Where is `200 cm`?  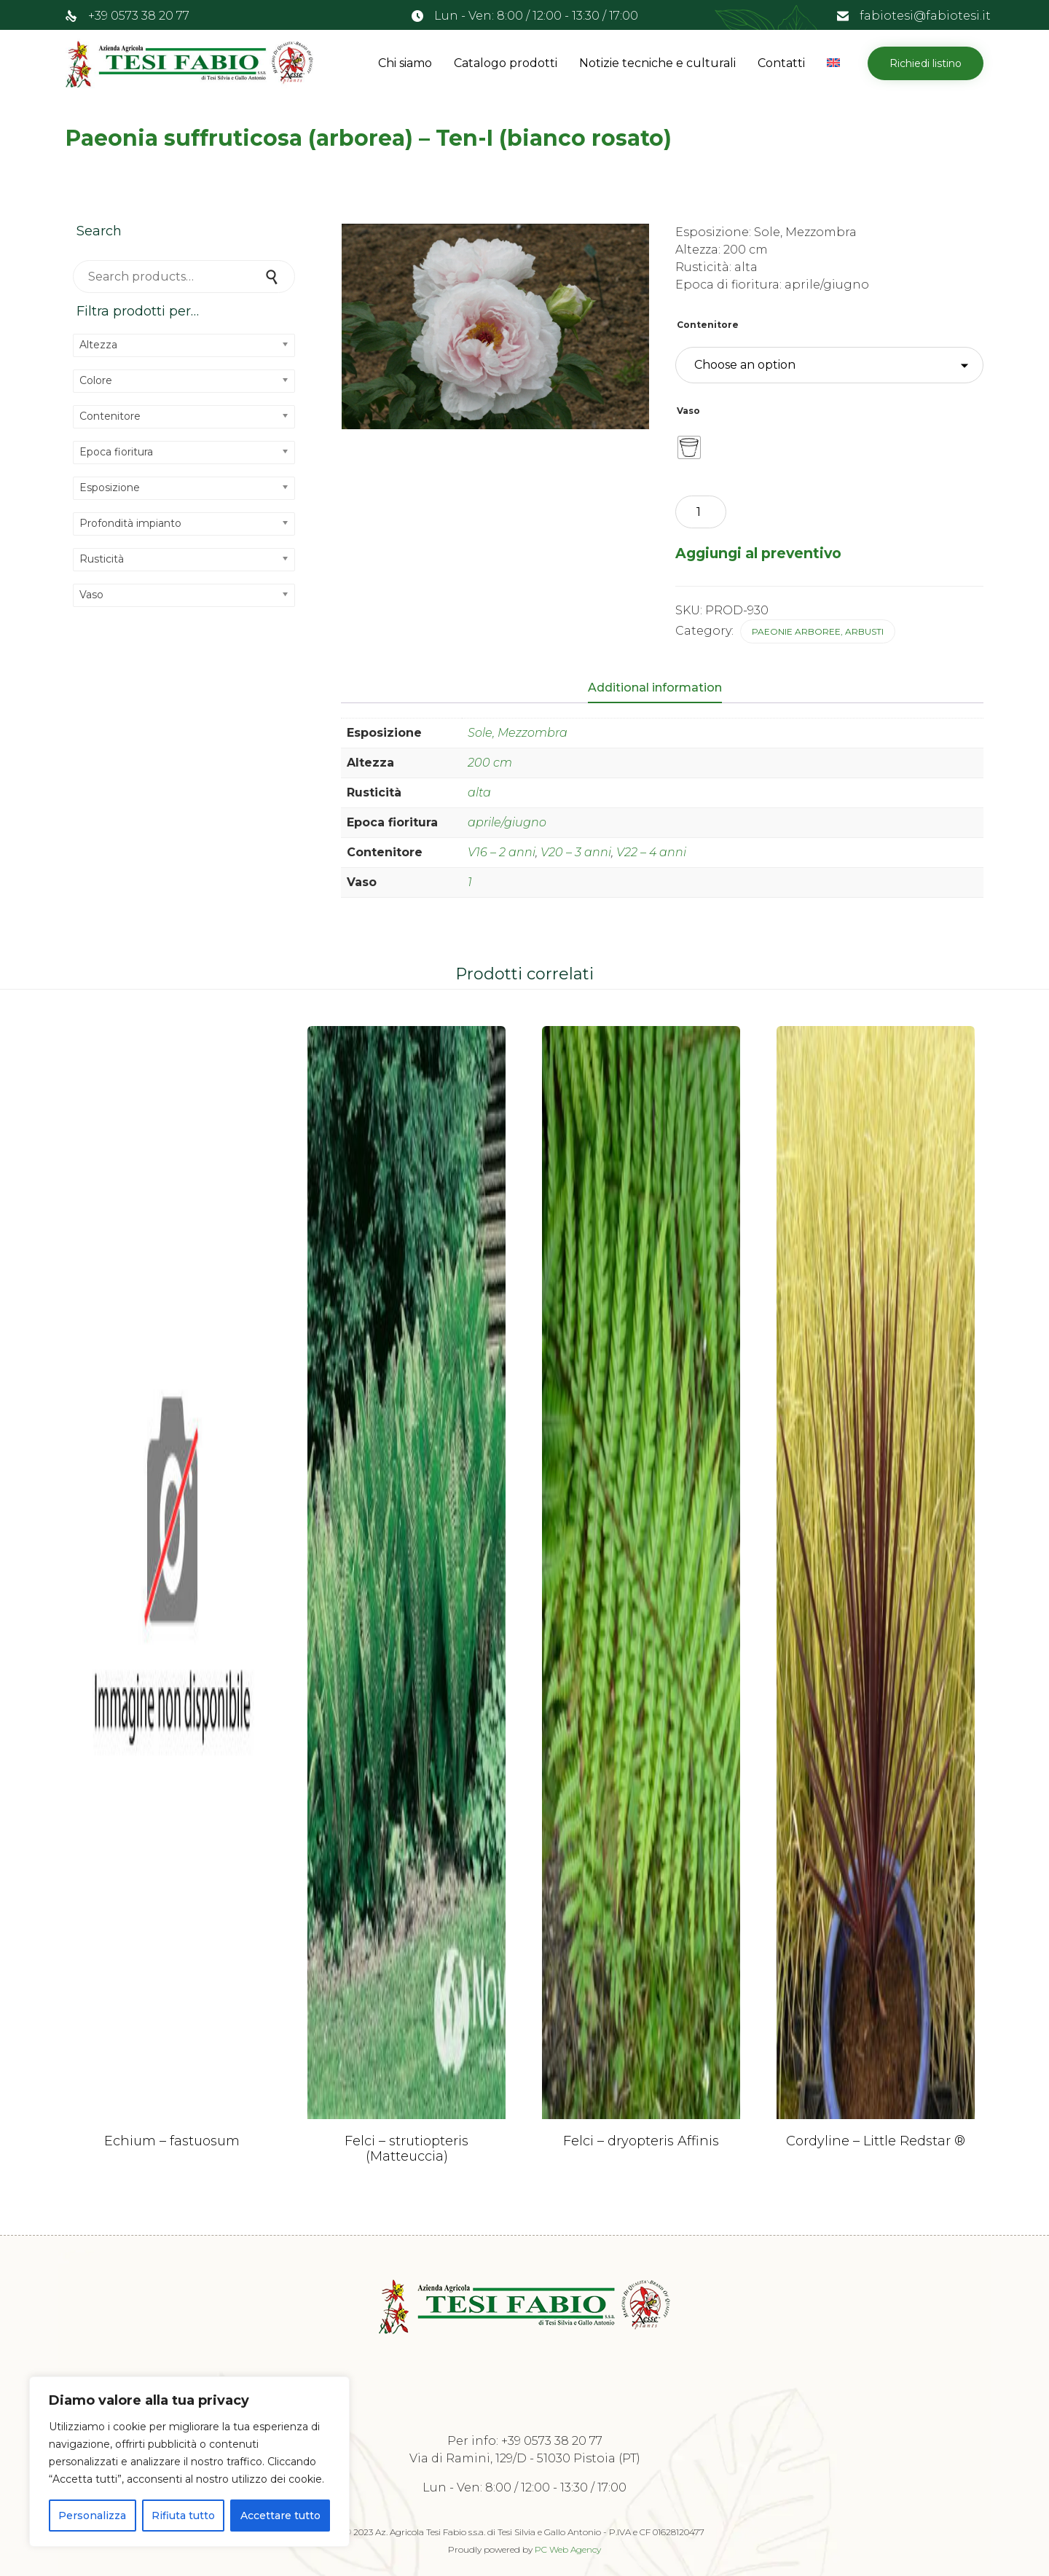 200 cm is located at coordinates (490, 763).